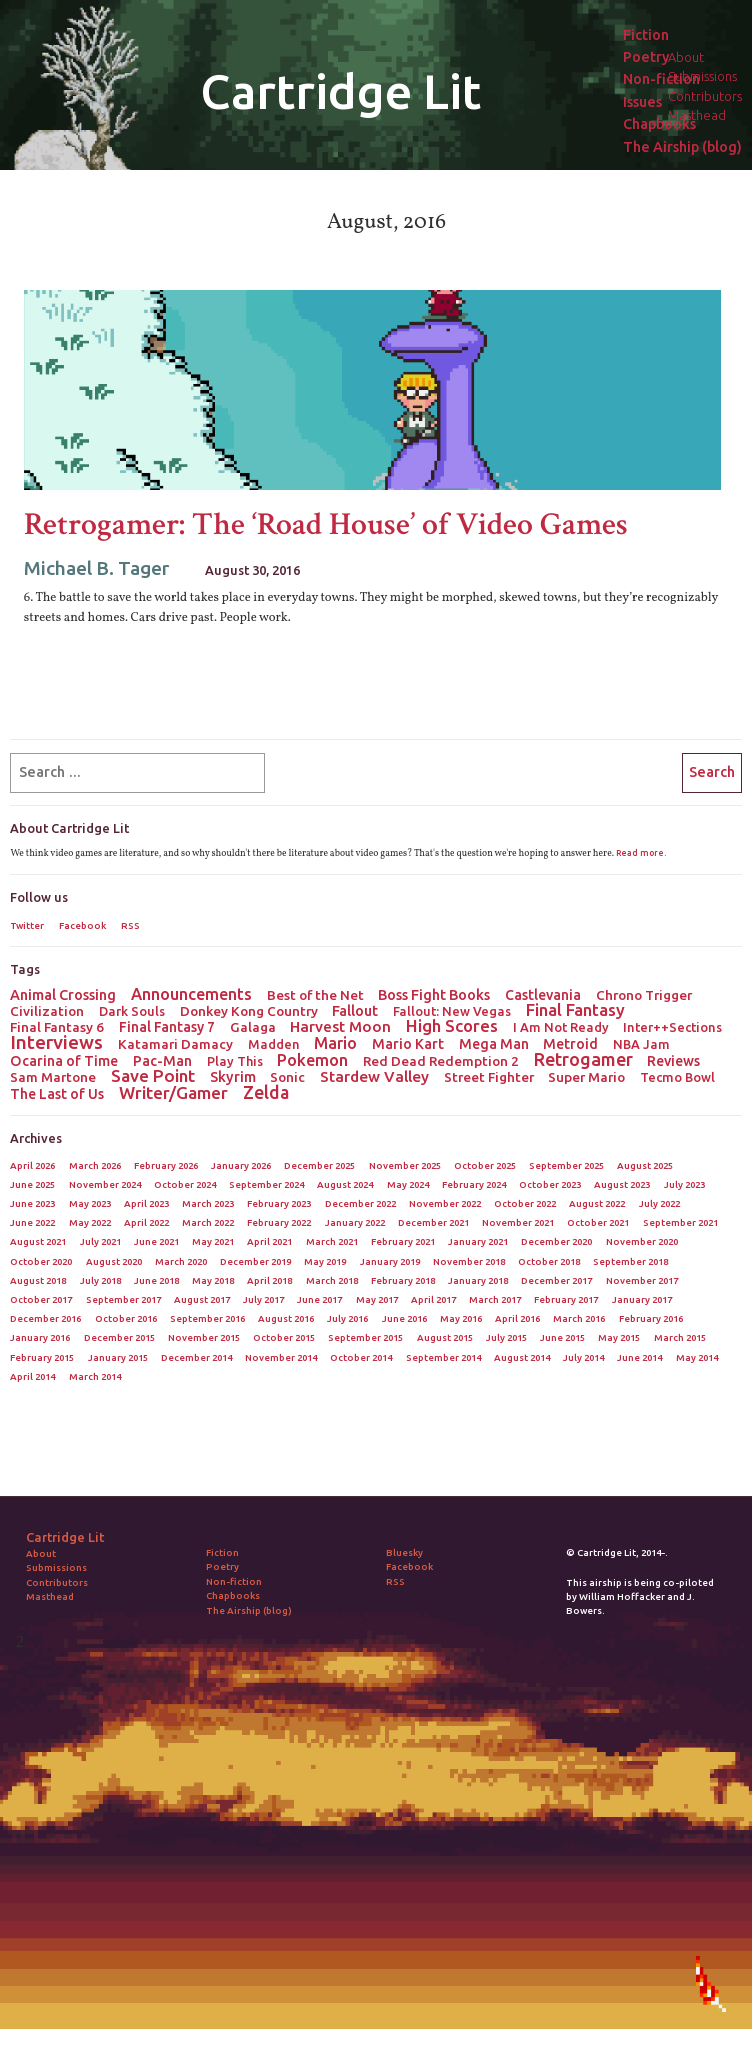 This screenshot has height=2065, width=752. Describe the element at coordinates (549, 1261) in the screenshot. I see `October 2018` at that location.